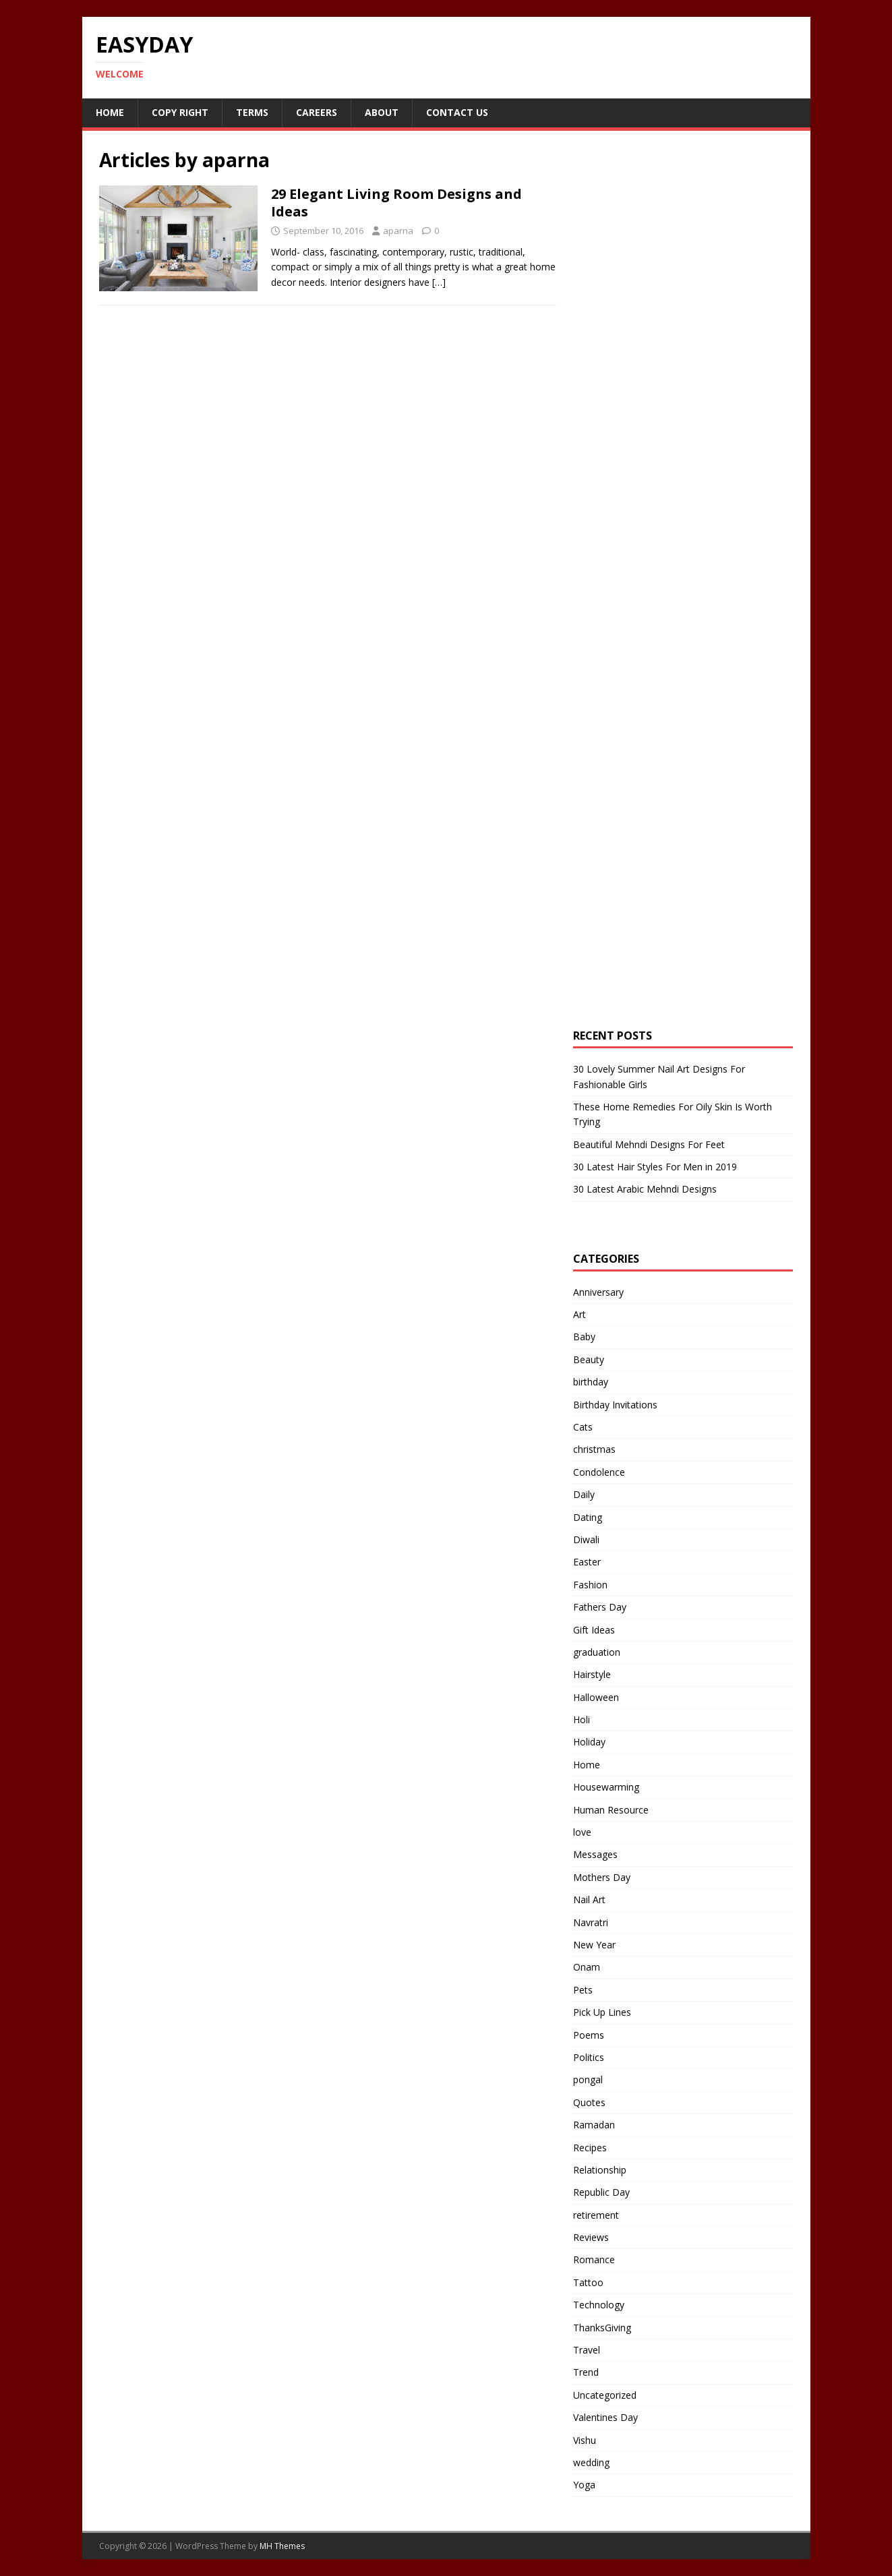  Describe the element at coordinates (590, 1381) in the screenshot. I see `birthday` at that location.